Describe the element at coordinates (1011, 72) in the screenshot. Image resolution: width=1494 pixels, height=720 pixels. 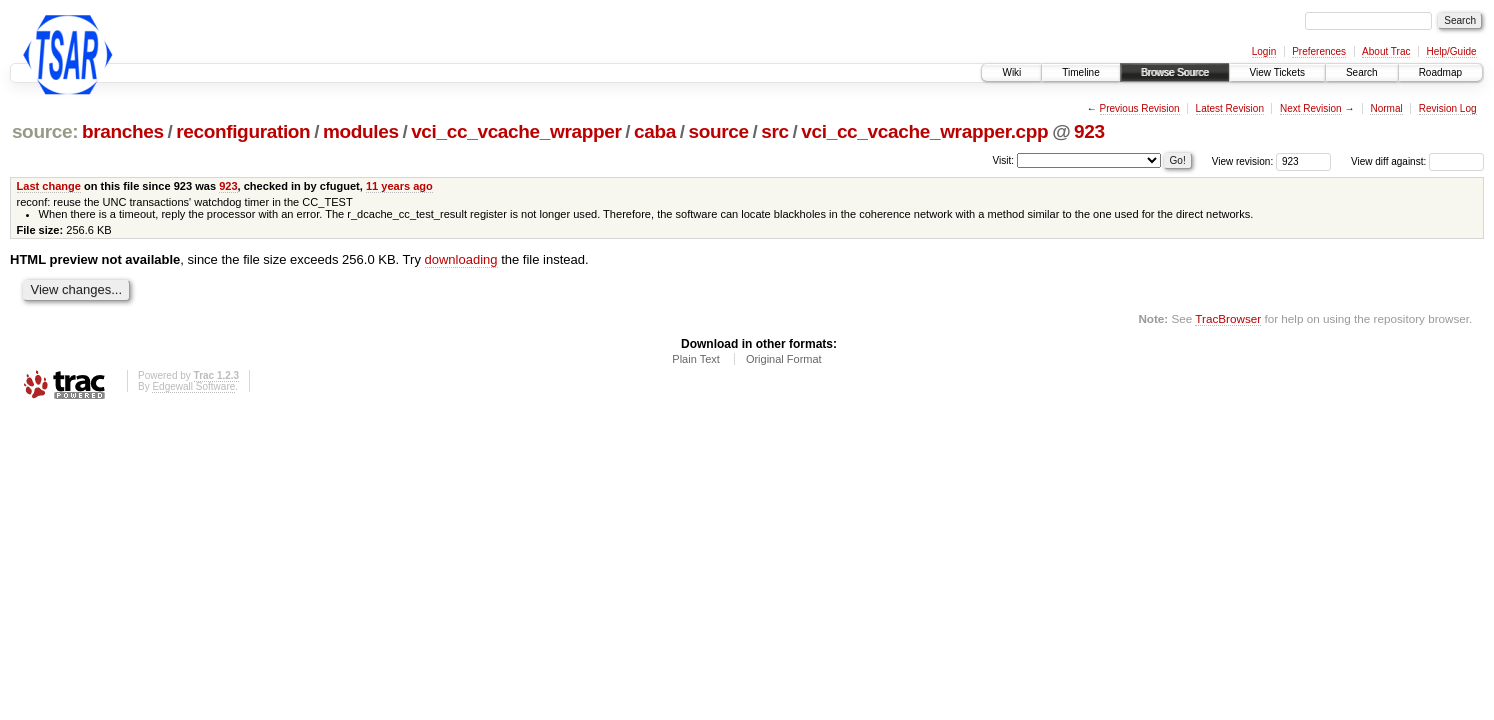
I see `Wiki` at that location.